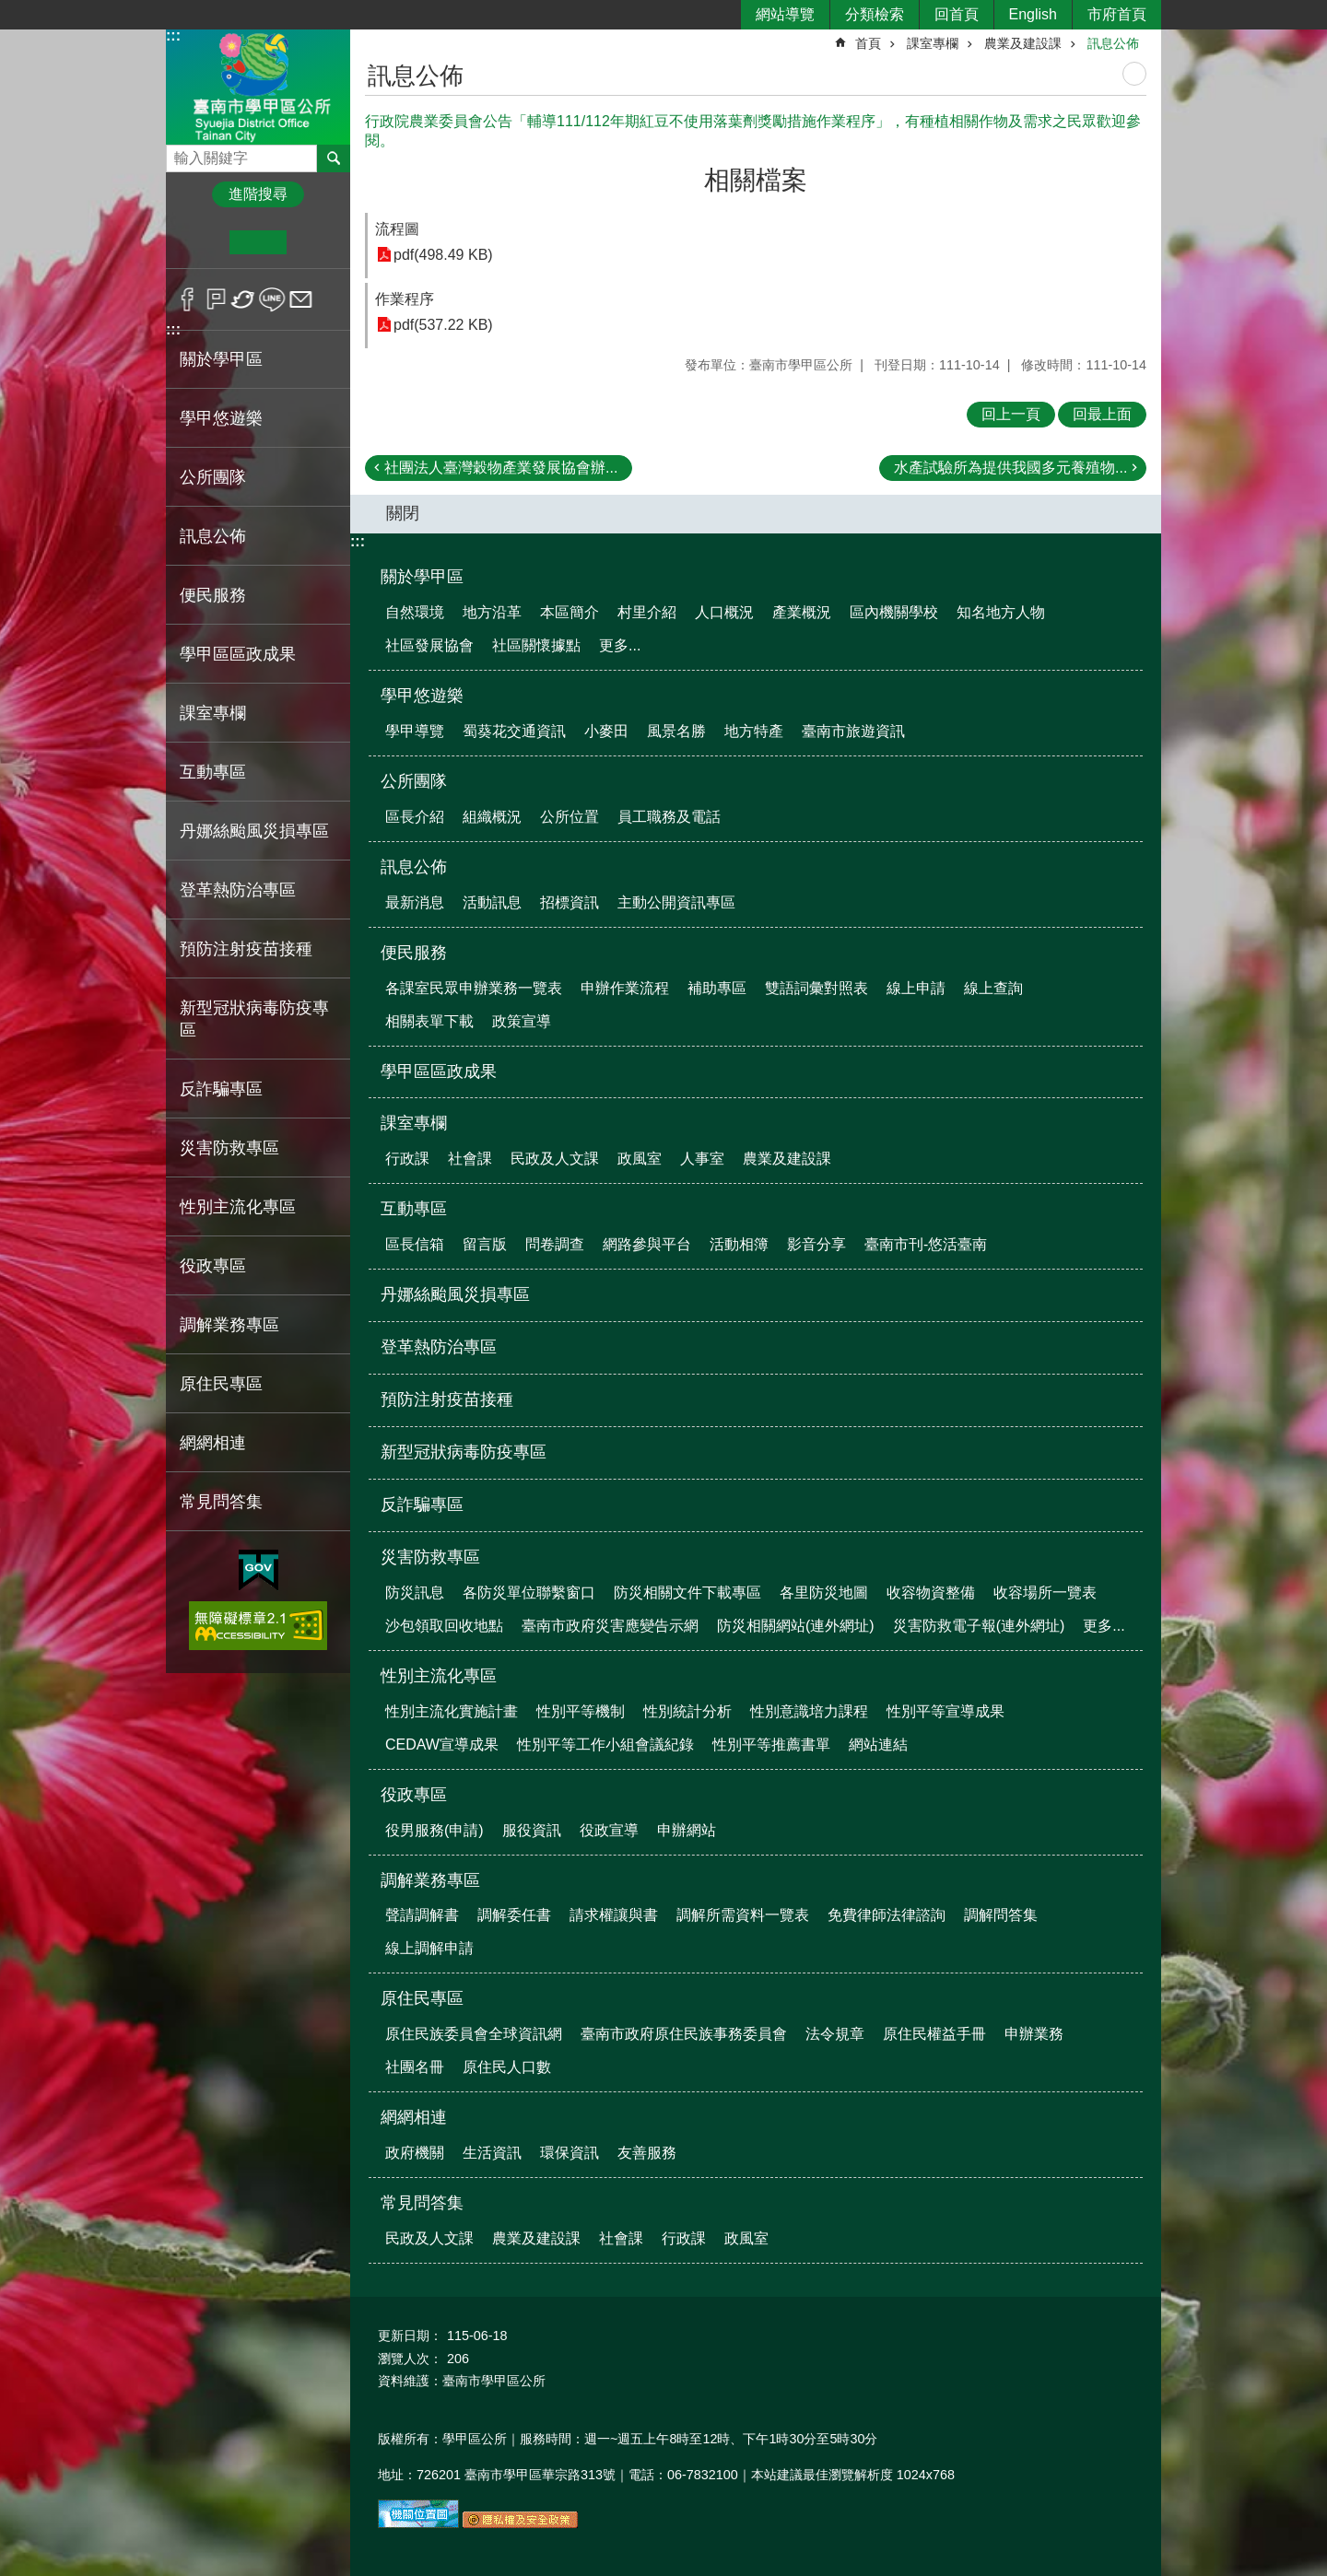 The height and width of the screenshot is (2576, 1327). I want to click on 性別主流化實施計畫, so click(451, 1711).